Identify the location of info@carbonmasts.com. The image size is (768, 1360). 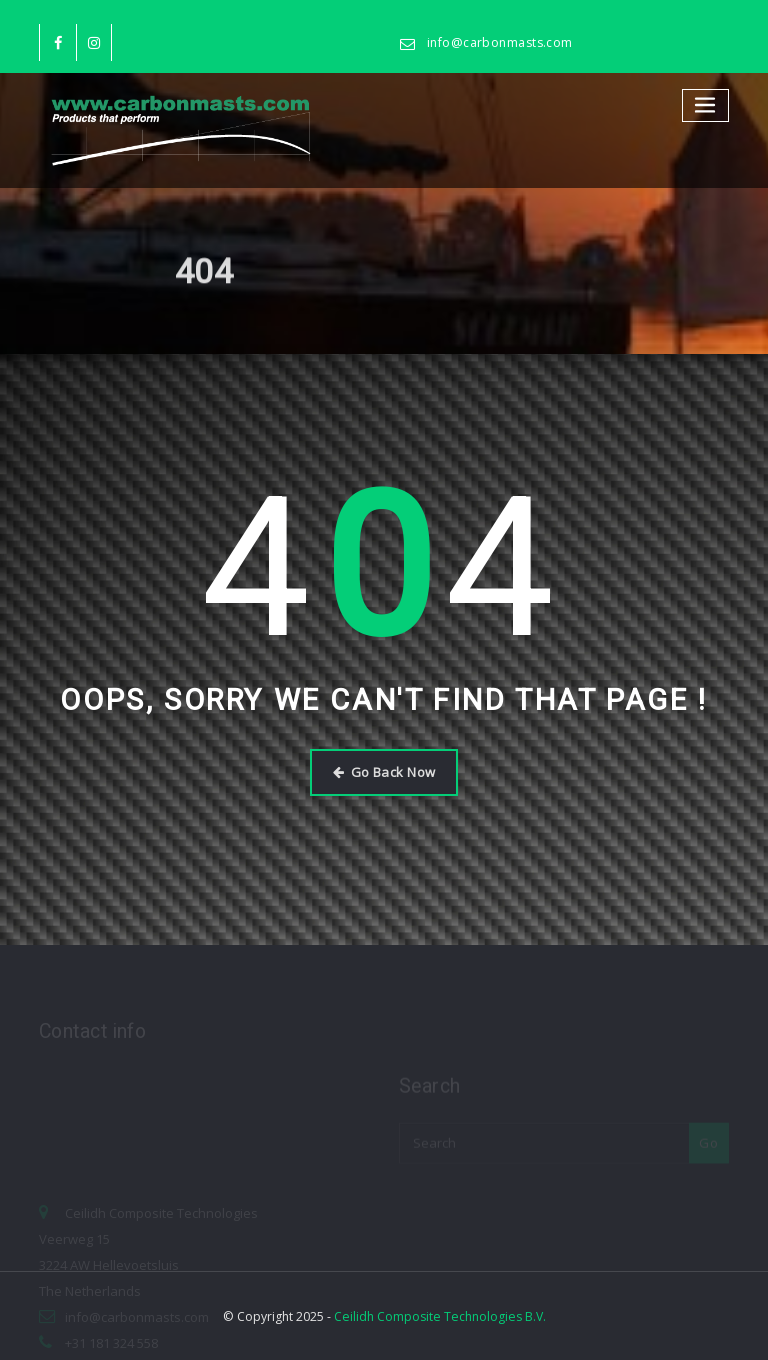
(500, 42).